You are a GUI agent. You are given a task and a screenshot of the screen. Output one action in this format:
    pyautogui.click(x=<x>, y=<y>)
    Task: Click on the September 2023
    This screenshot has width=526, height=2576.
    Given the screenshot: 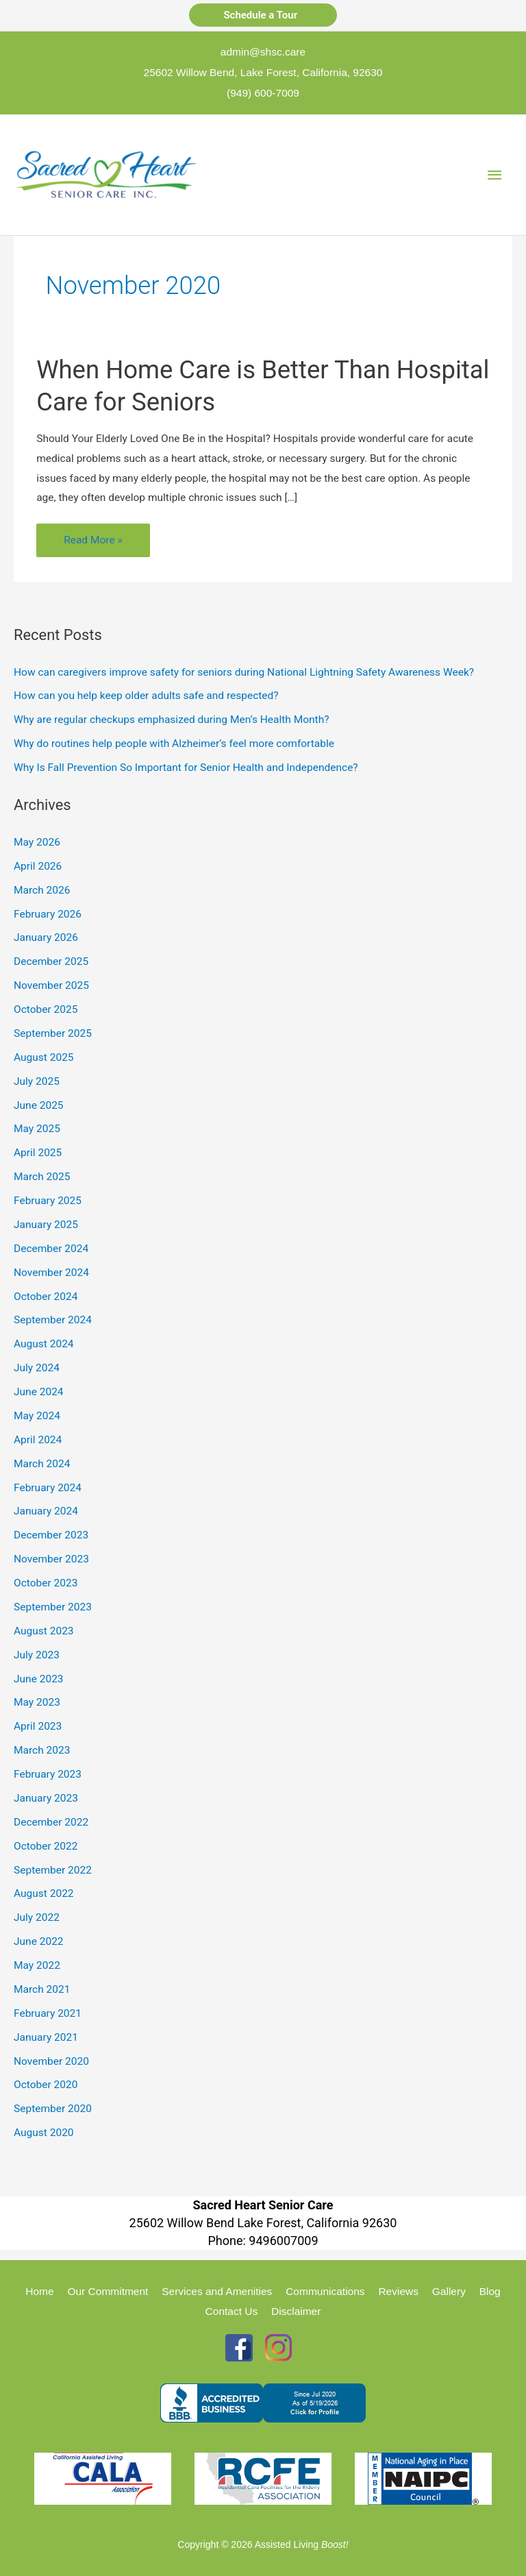 What is the action you would take?
    pyautogui.click(x=53, y=1607)
    